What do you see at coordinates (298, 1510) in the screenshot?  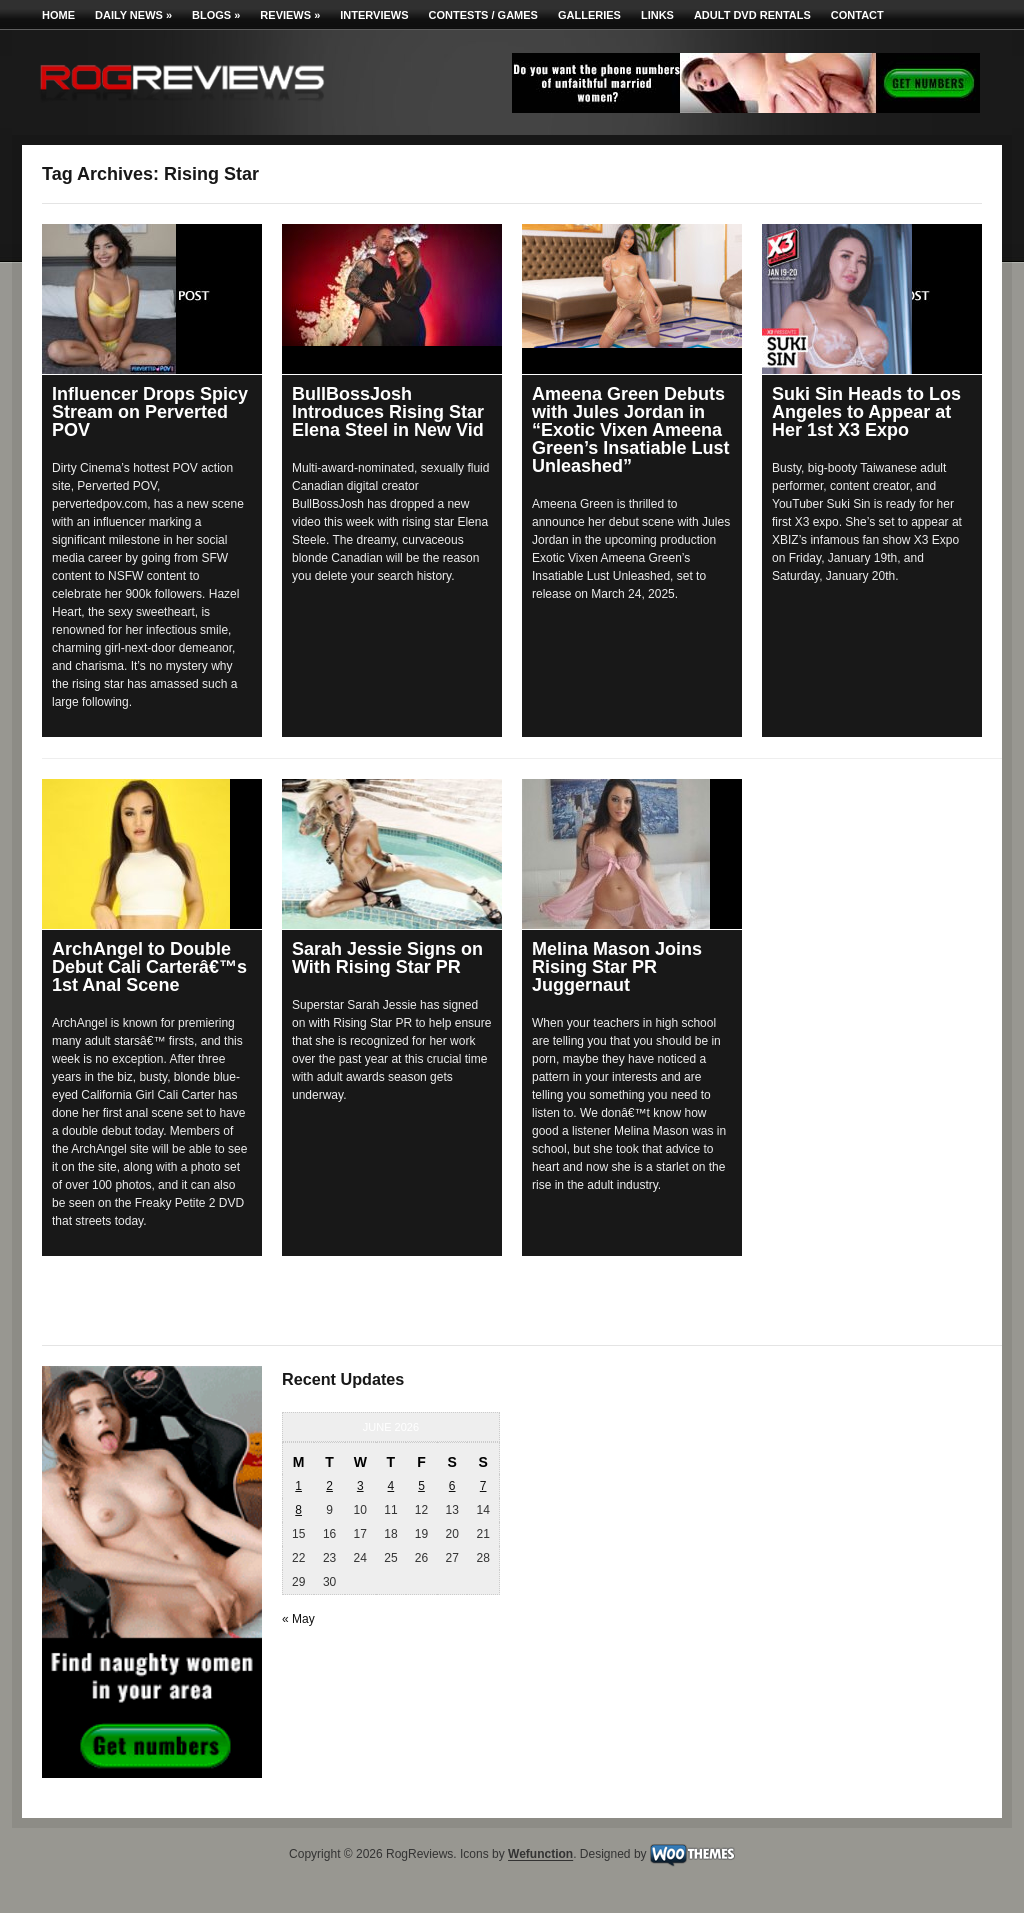 I see `8 [Posts published on June 8, 2026]` at bounding box center [298, 1510].